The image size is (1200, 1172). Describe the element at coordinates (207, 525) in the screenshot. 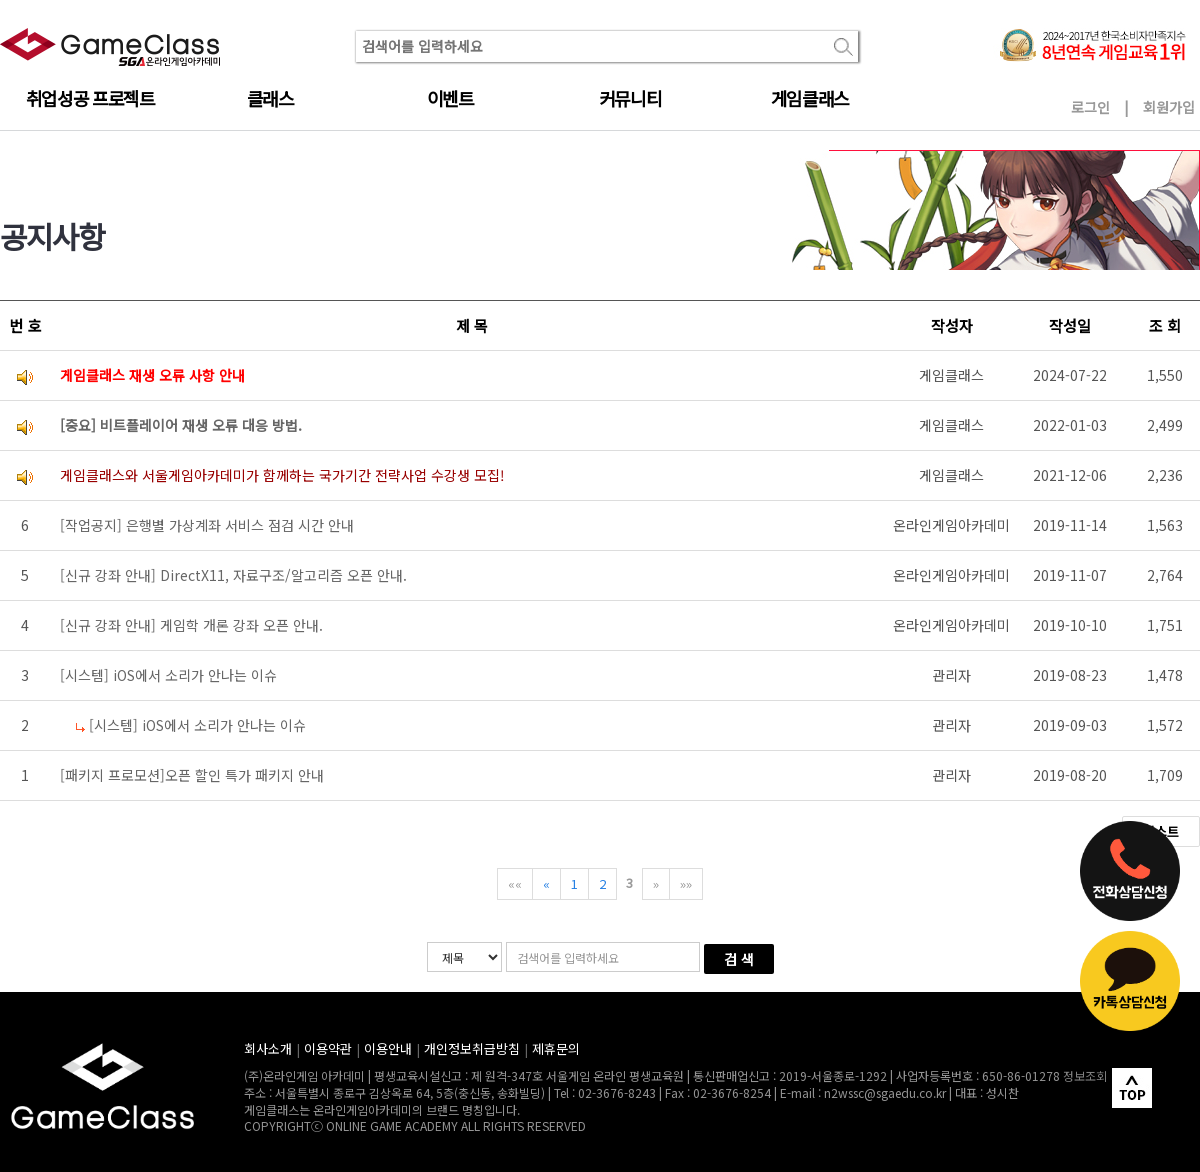

I see `[작업공지] 은행별 가상계좌 서비스 점검 시간 안내` at that location.